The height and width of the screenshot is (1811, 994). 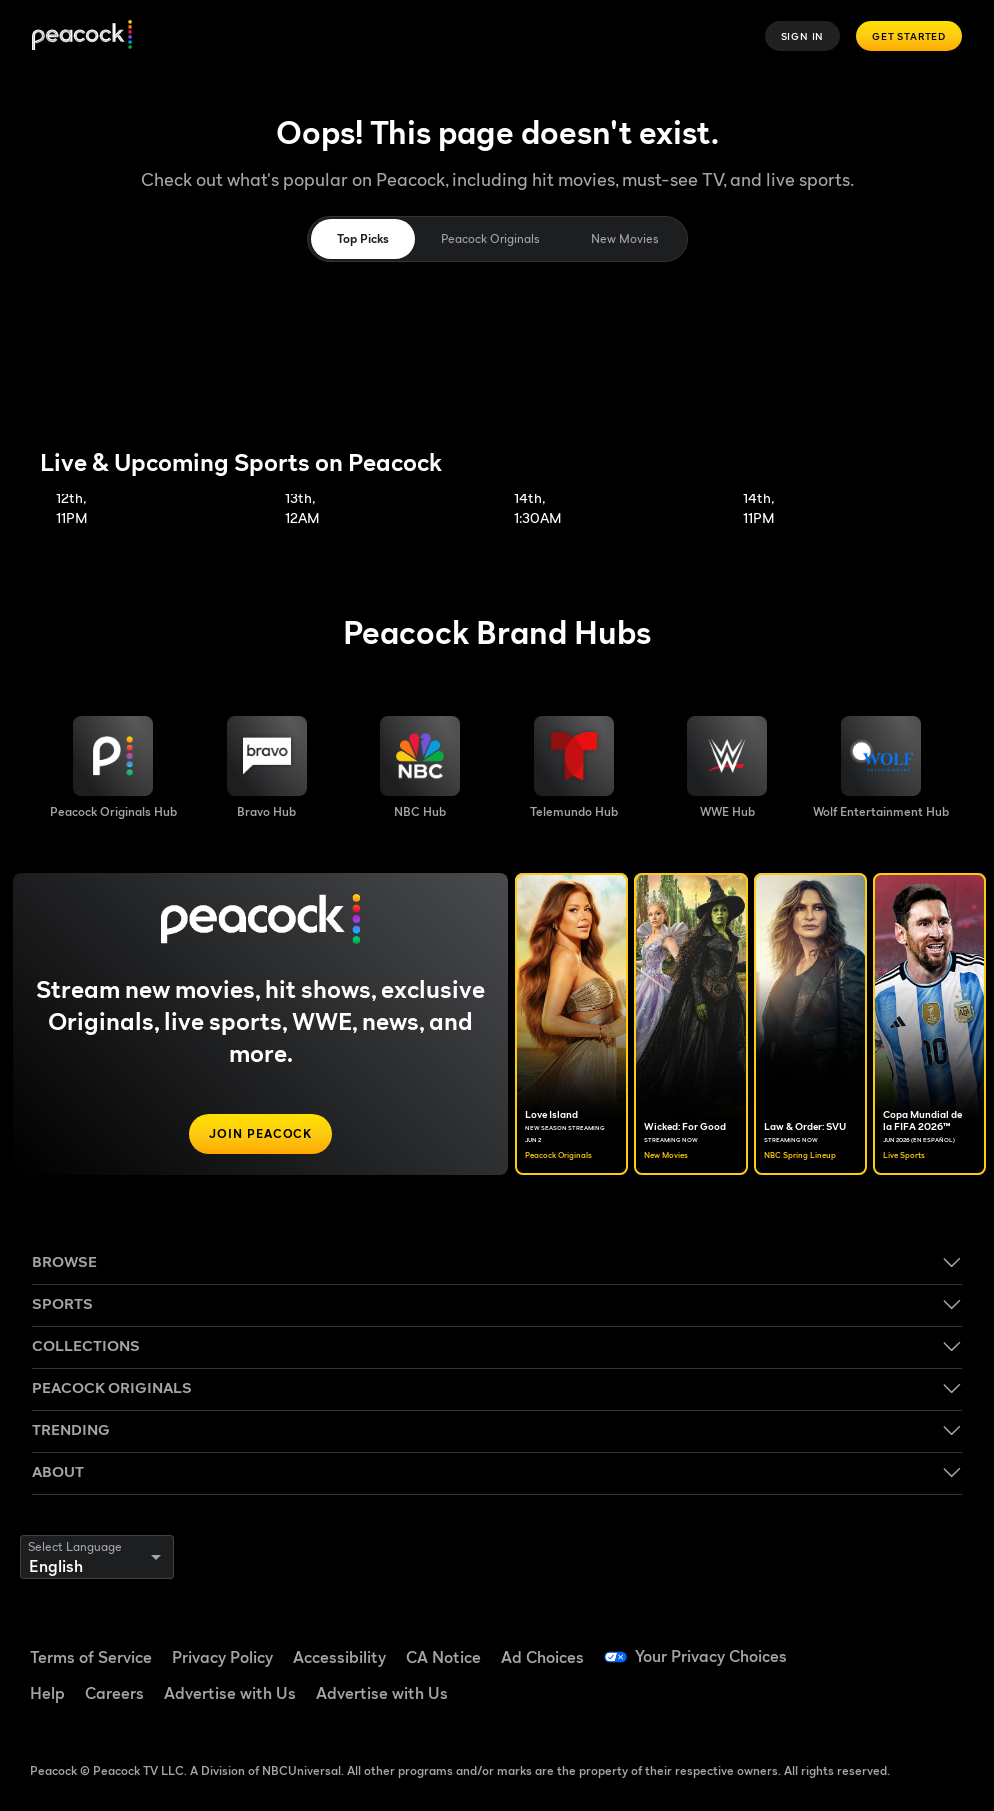 I want to click on New Movies [tab], so click(x=624, y=238).